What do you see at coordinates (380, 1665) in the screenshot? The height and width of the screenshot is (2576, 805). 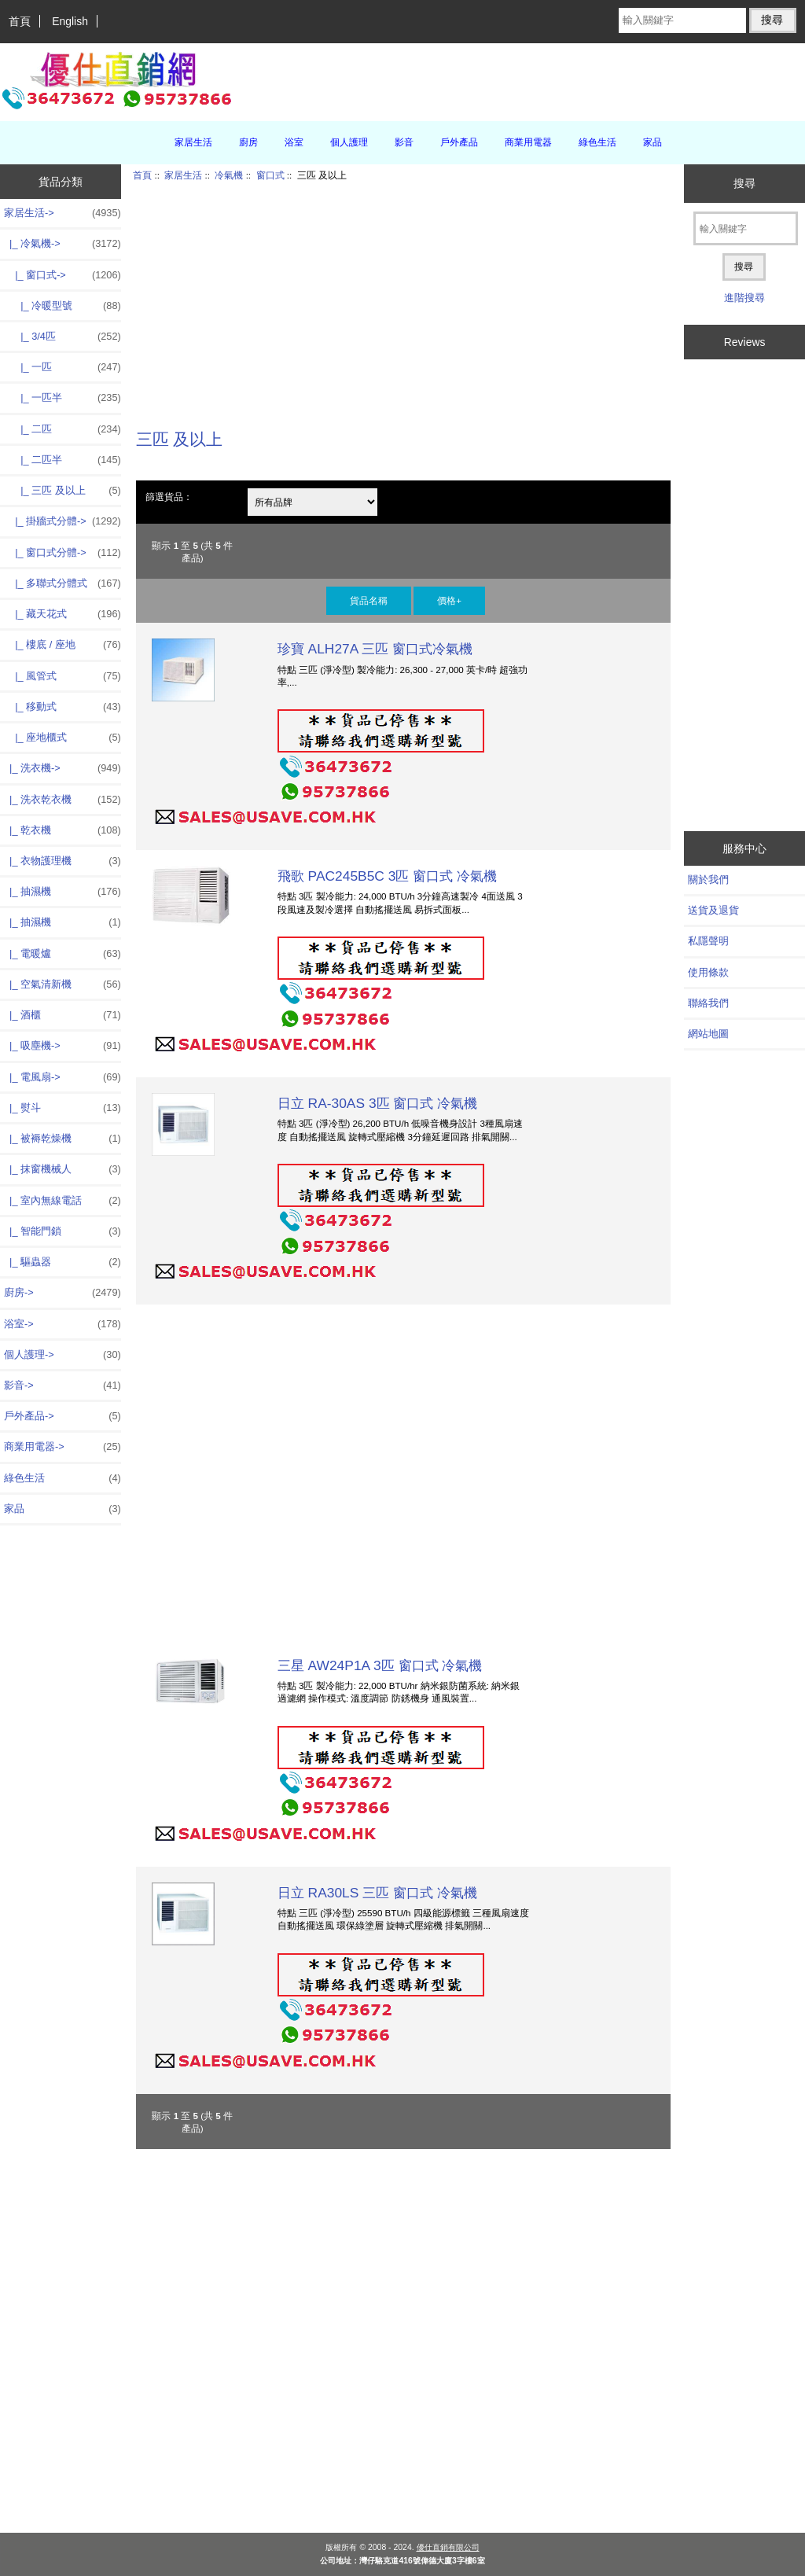 I see `三星 AW24P1A 3匹 窗口式 冷氣機` at bounding box center [380, 1665].